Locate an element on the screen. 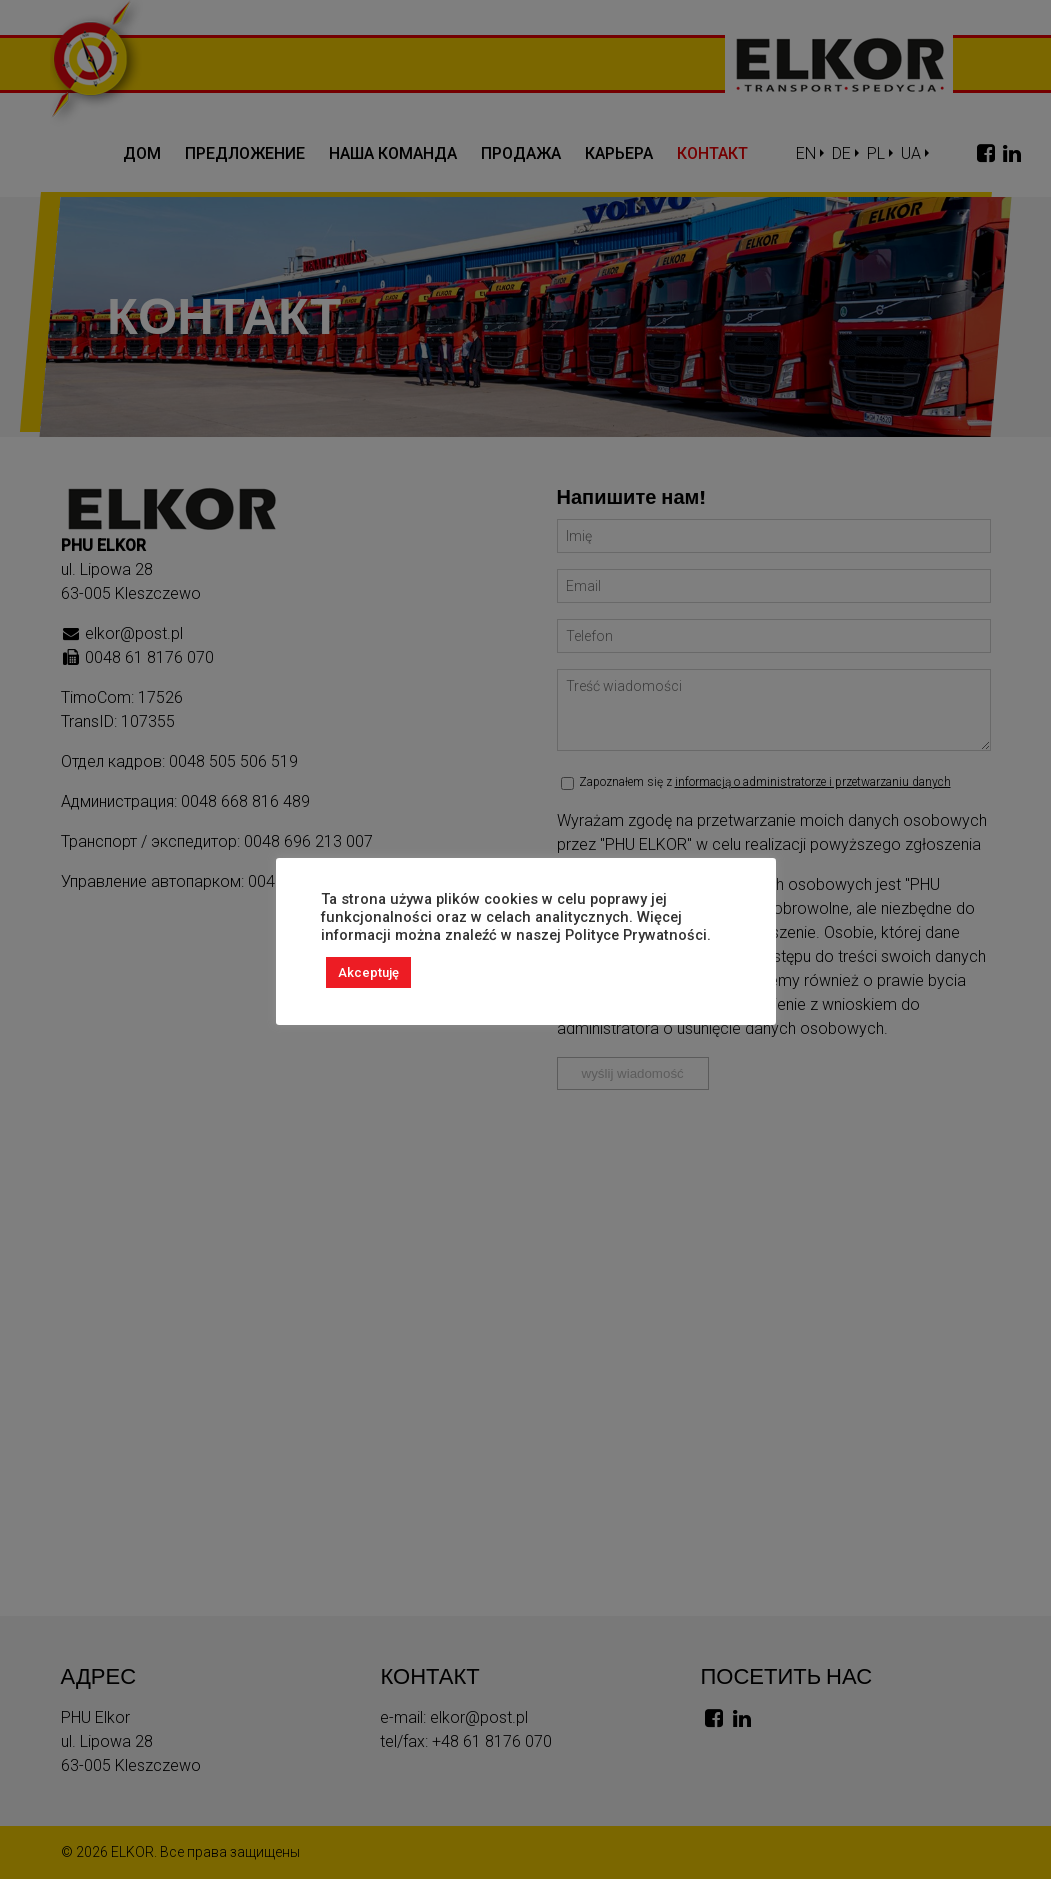 Image resolution: width=1051 pixels, height=1879 pixels. Polityce Prywatności. is located at coordinates (638, 935).